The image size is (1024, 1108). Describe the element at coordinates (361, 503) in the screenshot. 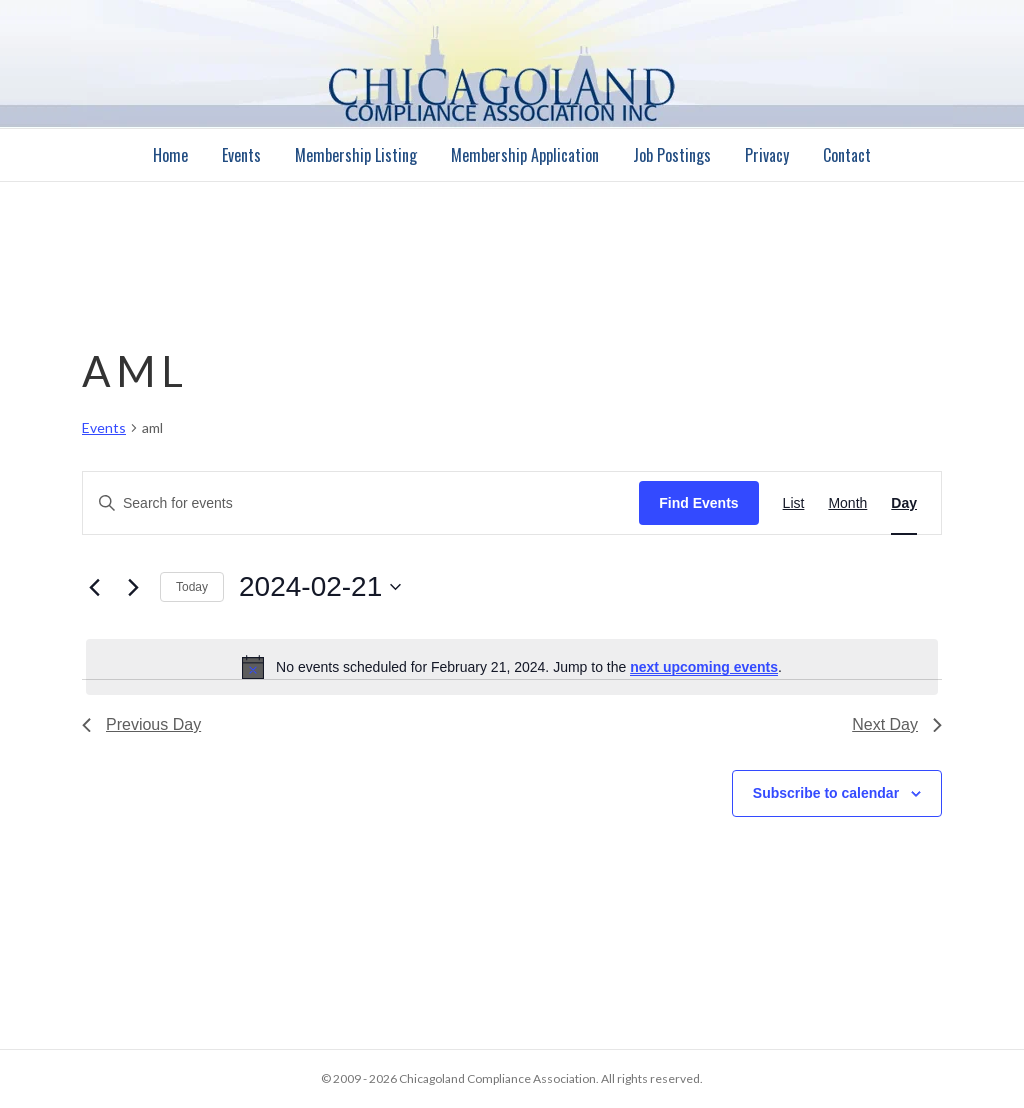

I see `[Enter Keyword. Search for events by Keyword.]` at that location.